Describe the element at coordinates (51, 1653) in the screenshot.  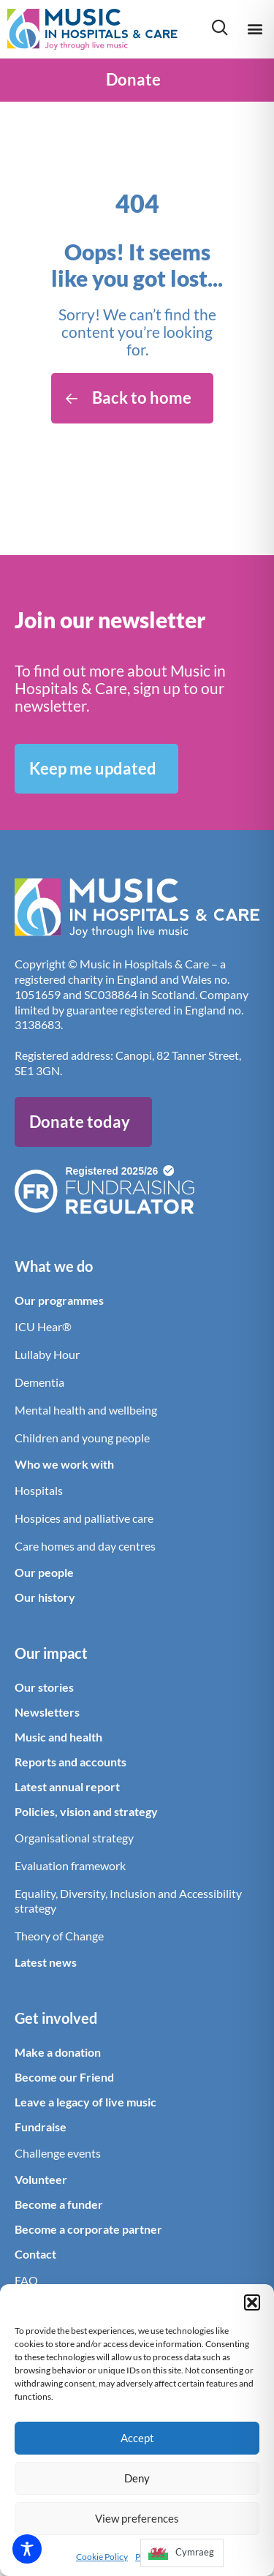
I see `Our impact` at that location.